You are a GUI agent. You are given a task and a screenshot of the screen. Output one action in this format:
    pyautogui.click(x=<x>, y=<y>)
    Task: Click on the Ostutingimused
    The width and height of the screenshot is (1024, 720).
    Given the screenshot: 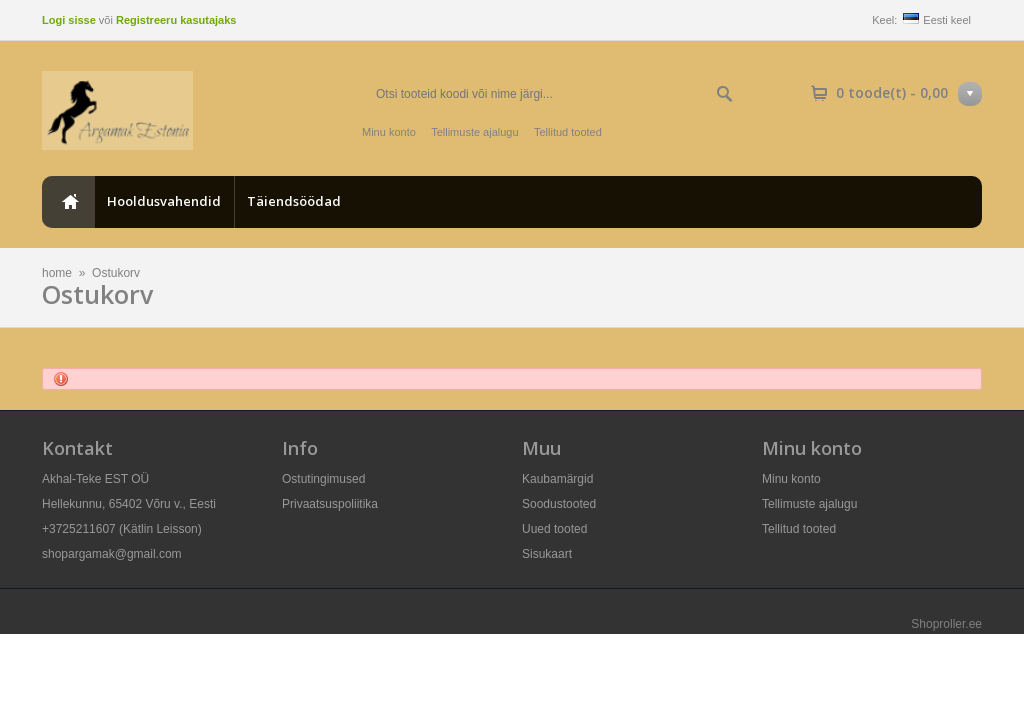 What is the action you would take?
    pyautogui.click(x=323, y=479)
    